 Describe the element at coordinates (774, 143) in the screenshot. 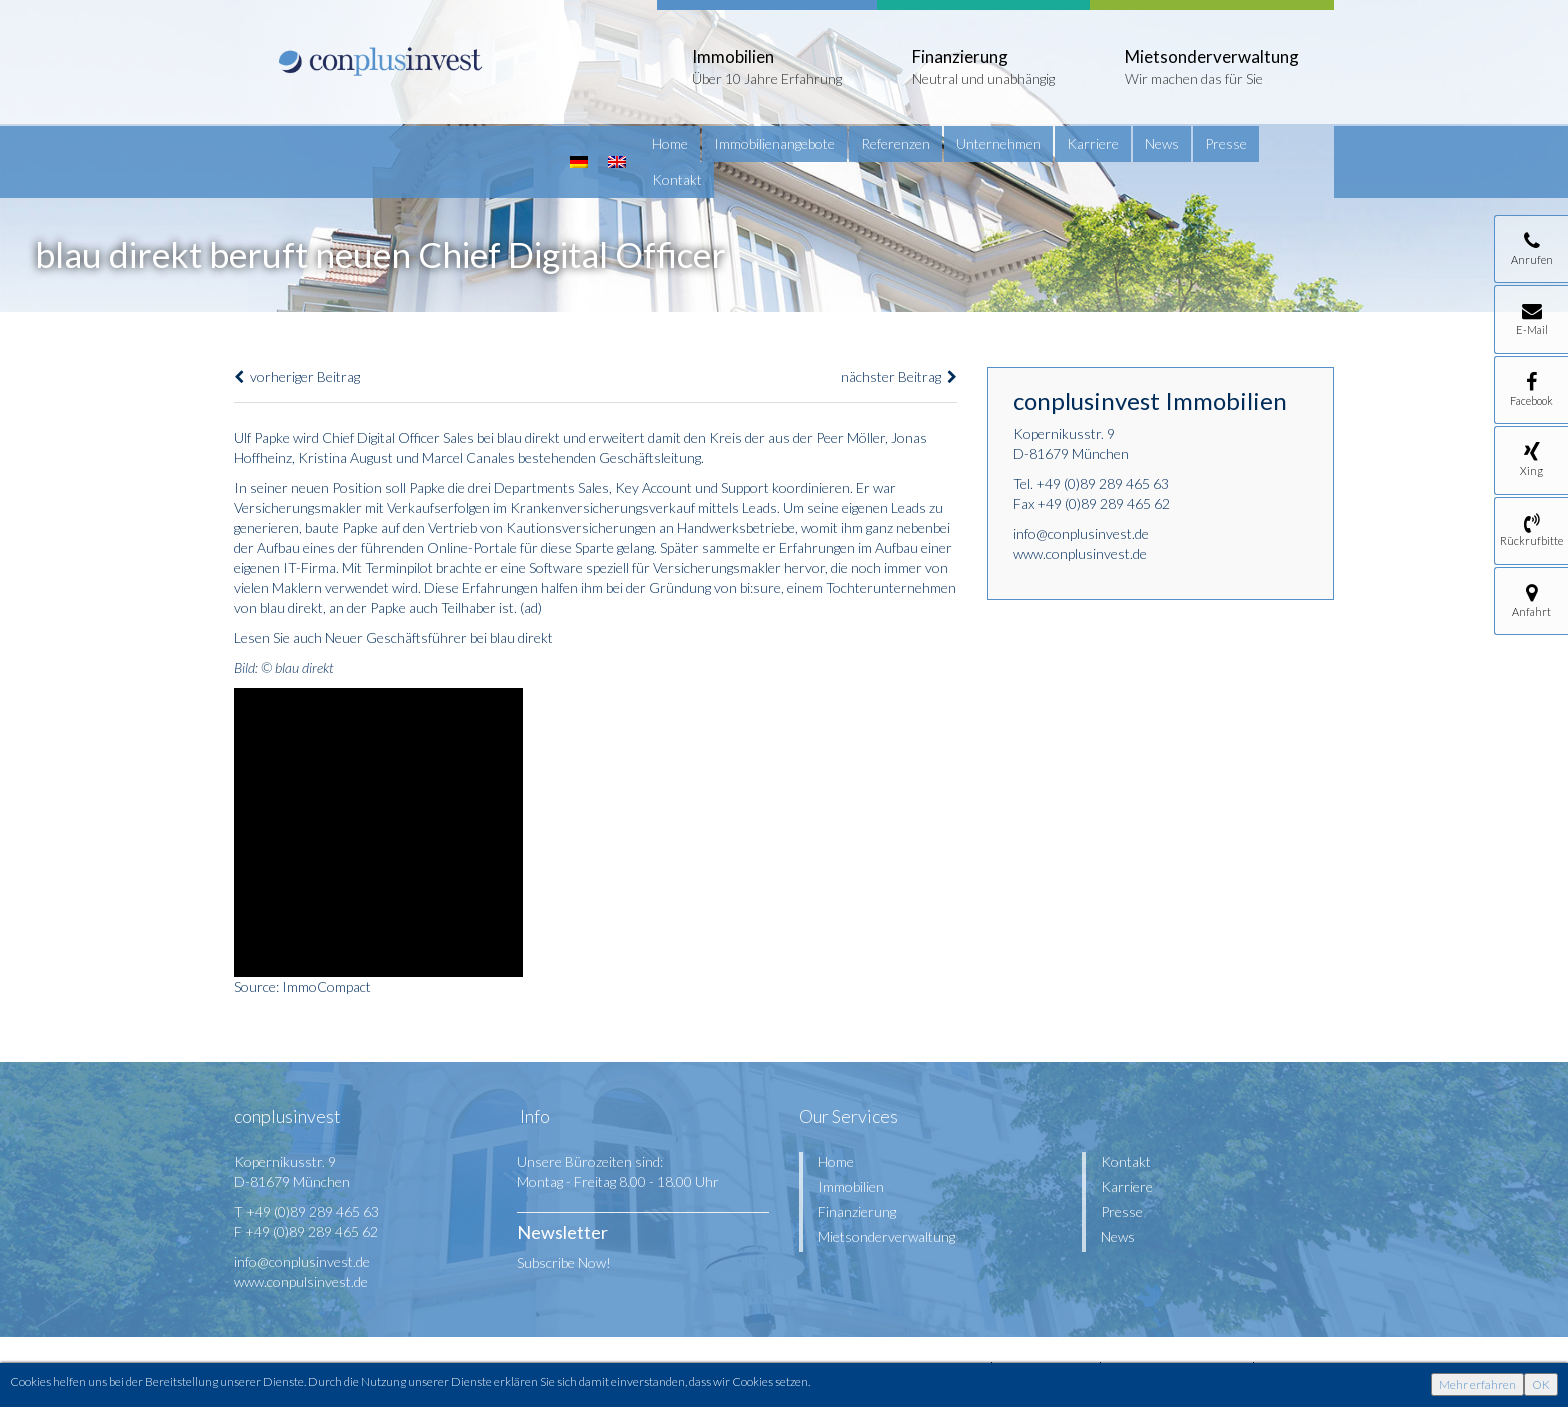

I see `Immobilienangebote` at that location.